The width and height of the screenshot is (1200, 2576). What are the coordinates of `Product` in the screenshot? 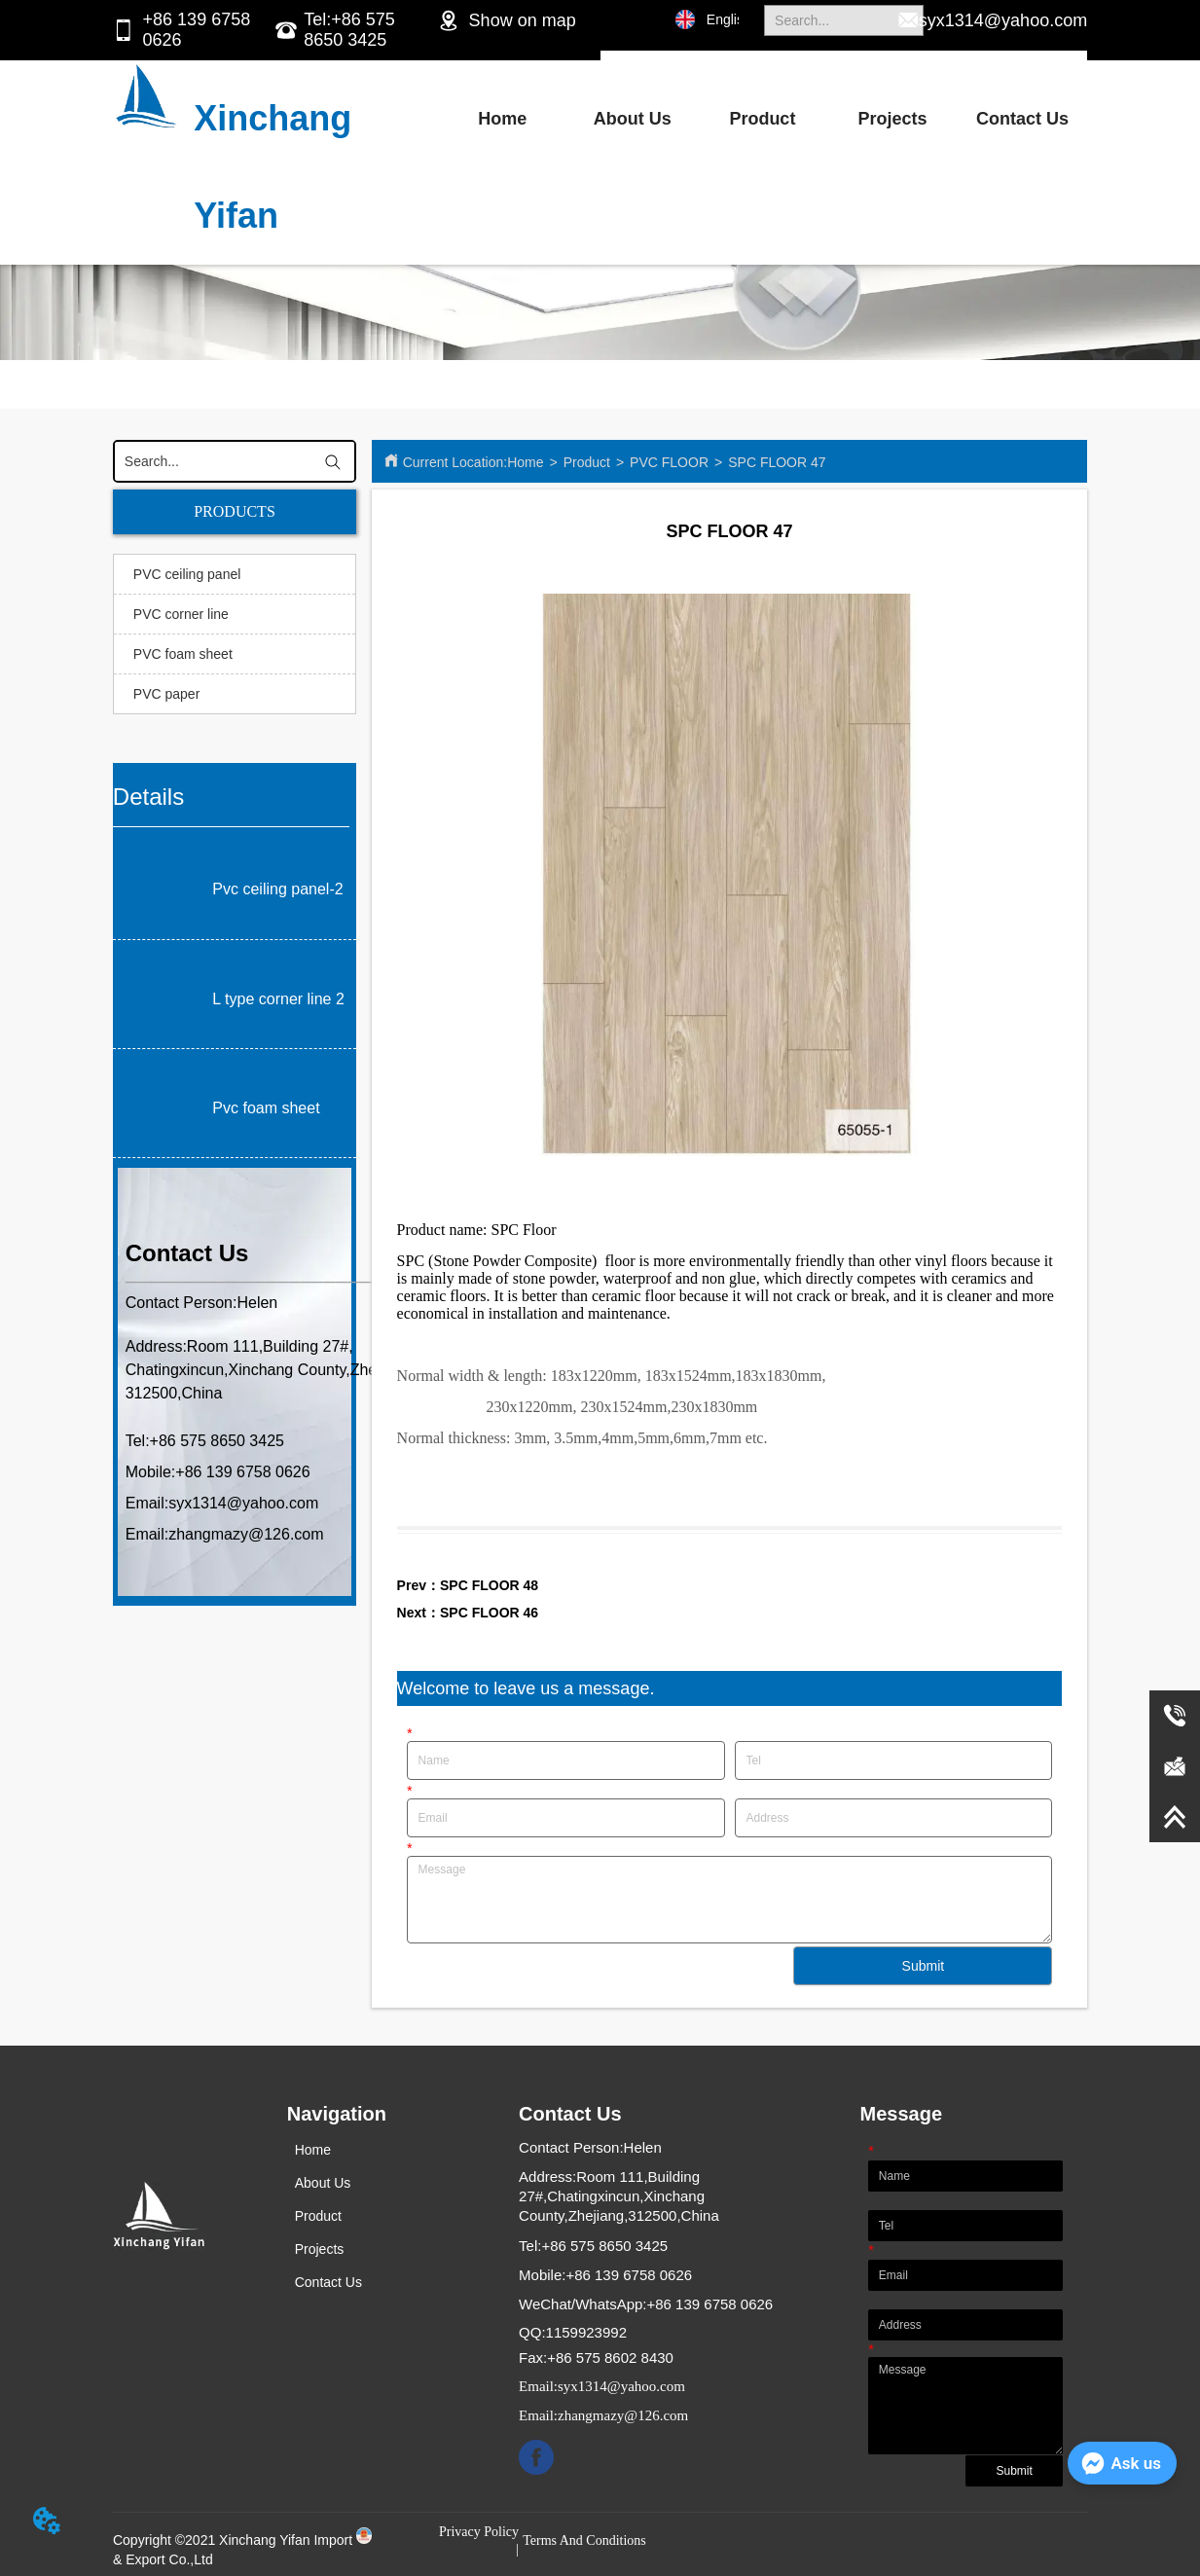 It's located at (762, 118).